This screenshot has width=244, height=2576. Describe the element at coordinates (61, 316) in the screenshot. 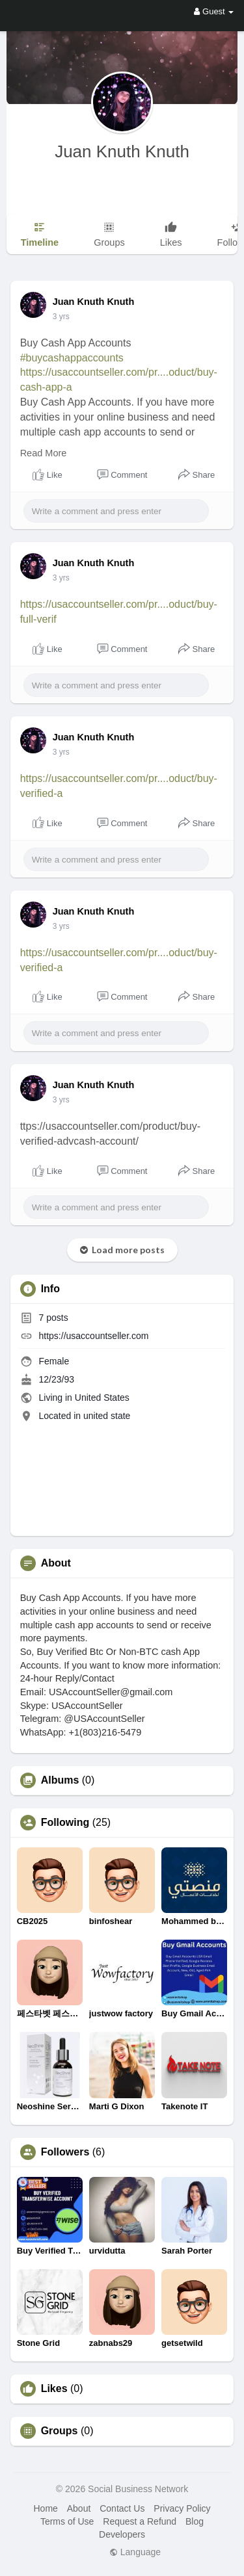

I see `3 yrs` at that location.